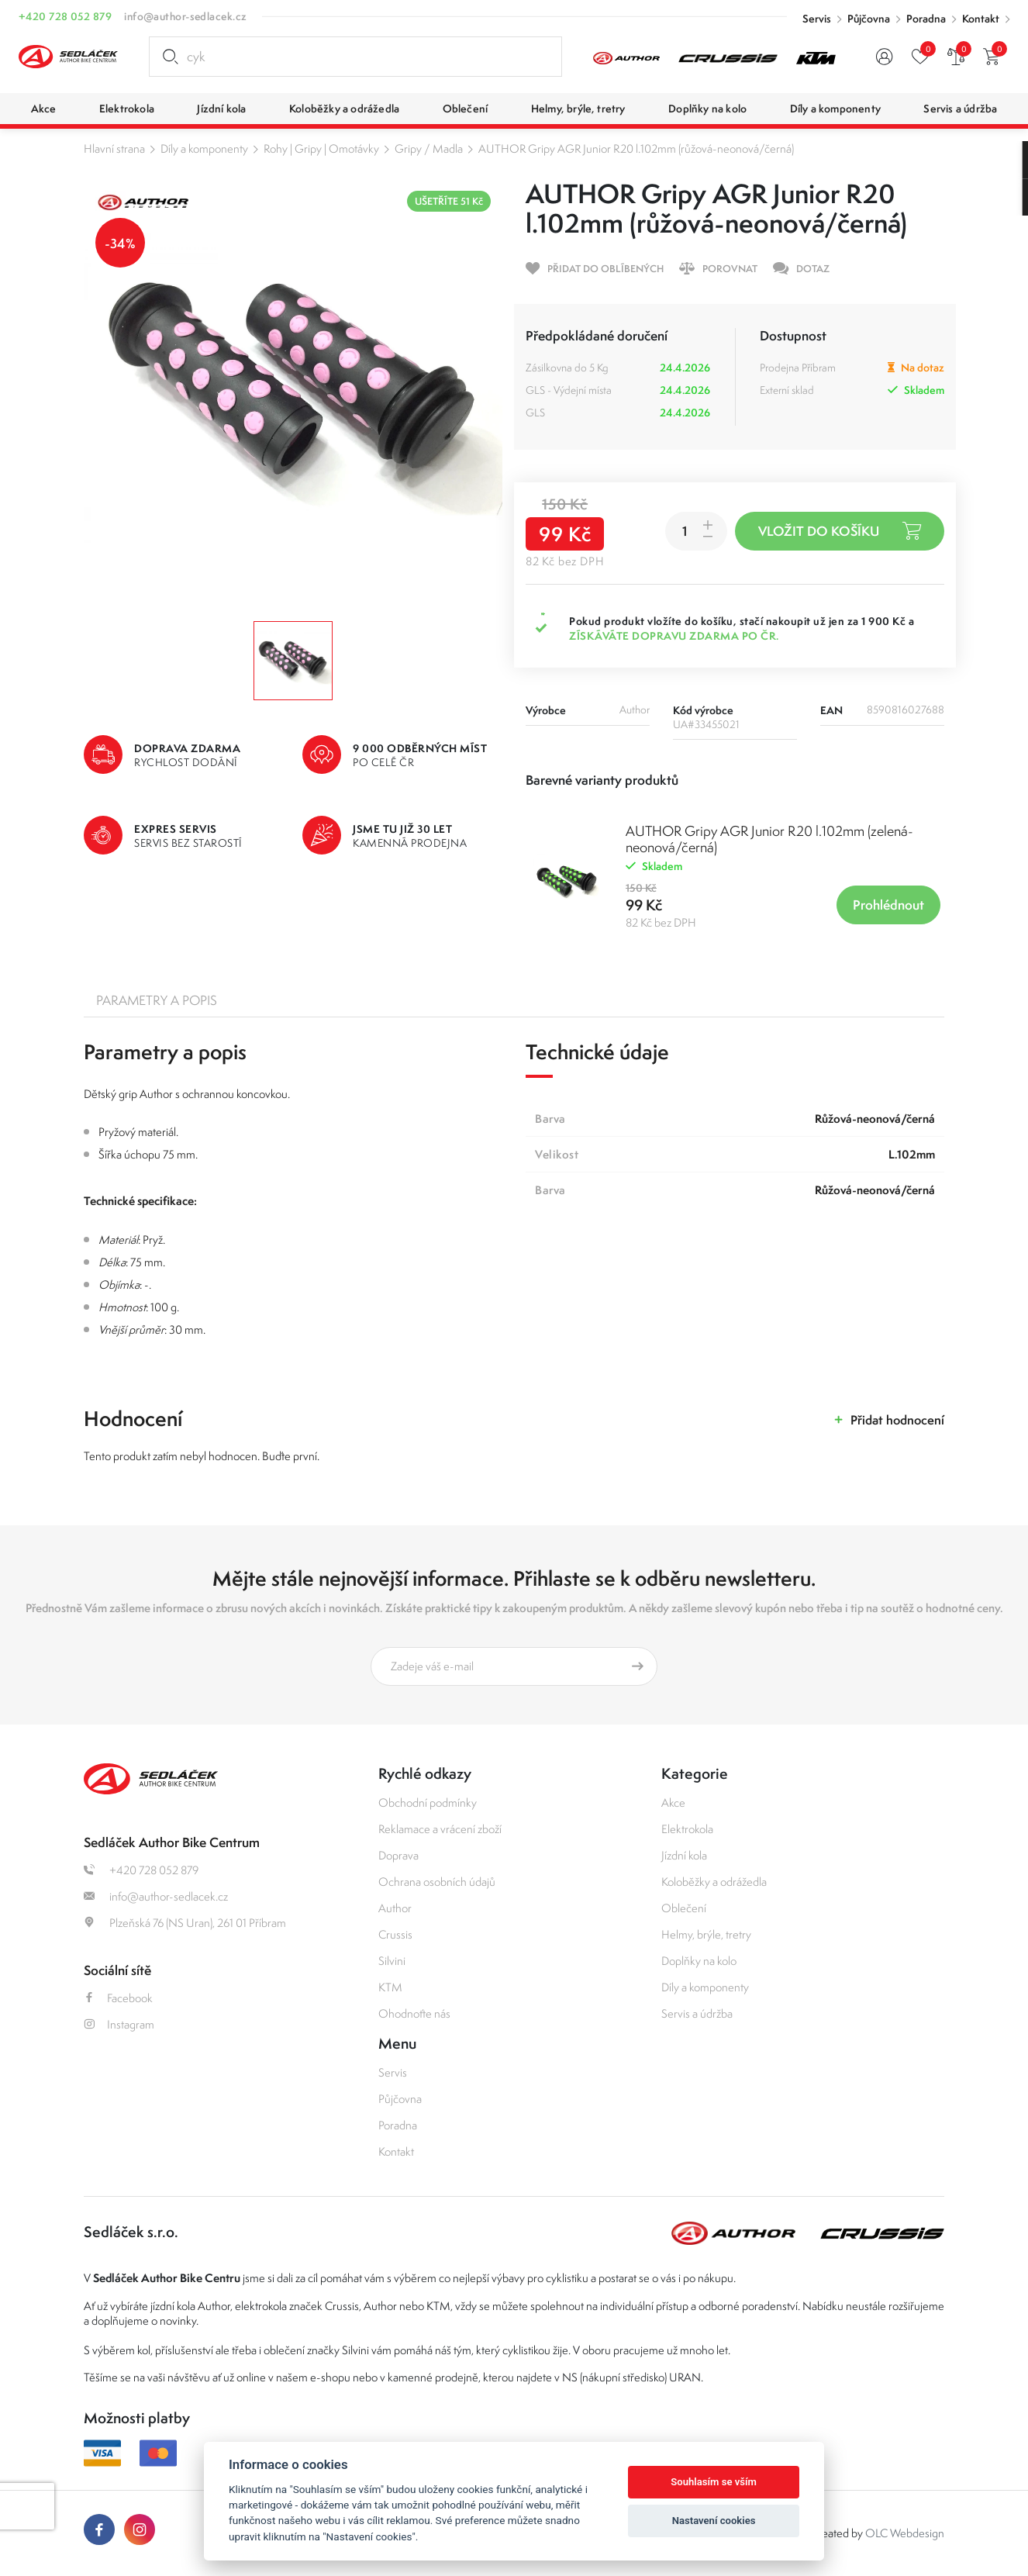  I want to click on Obchodní podmínky, so click(427, 1802).